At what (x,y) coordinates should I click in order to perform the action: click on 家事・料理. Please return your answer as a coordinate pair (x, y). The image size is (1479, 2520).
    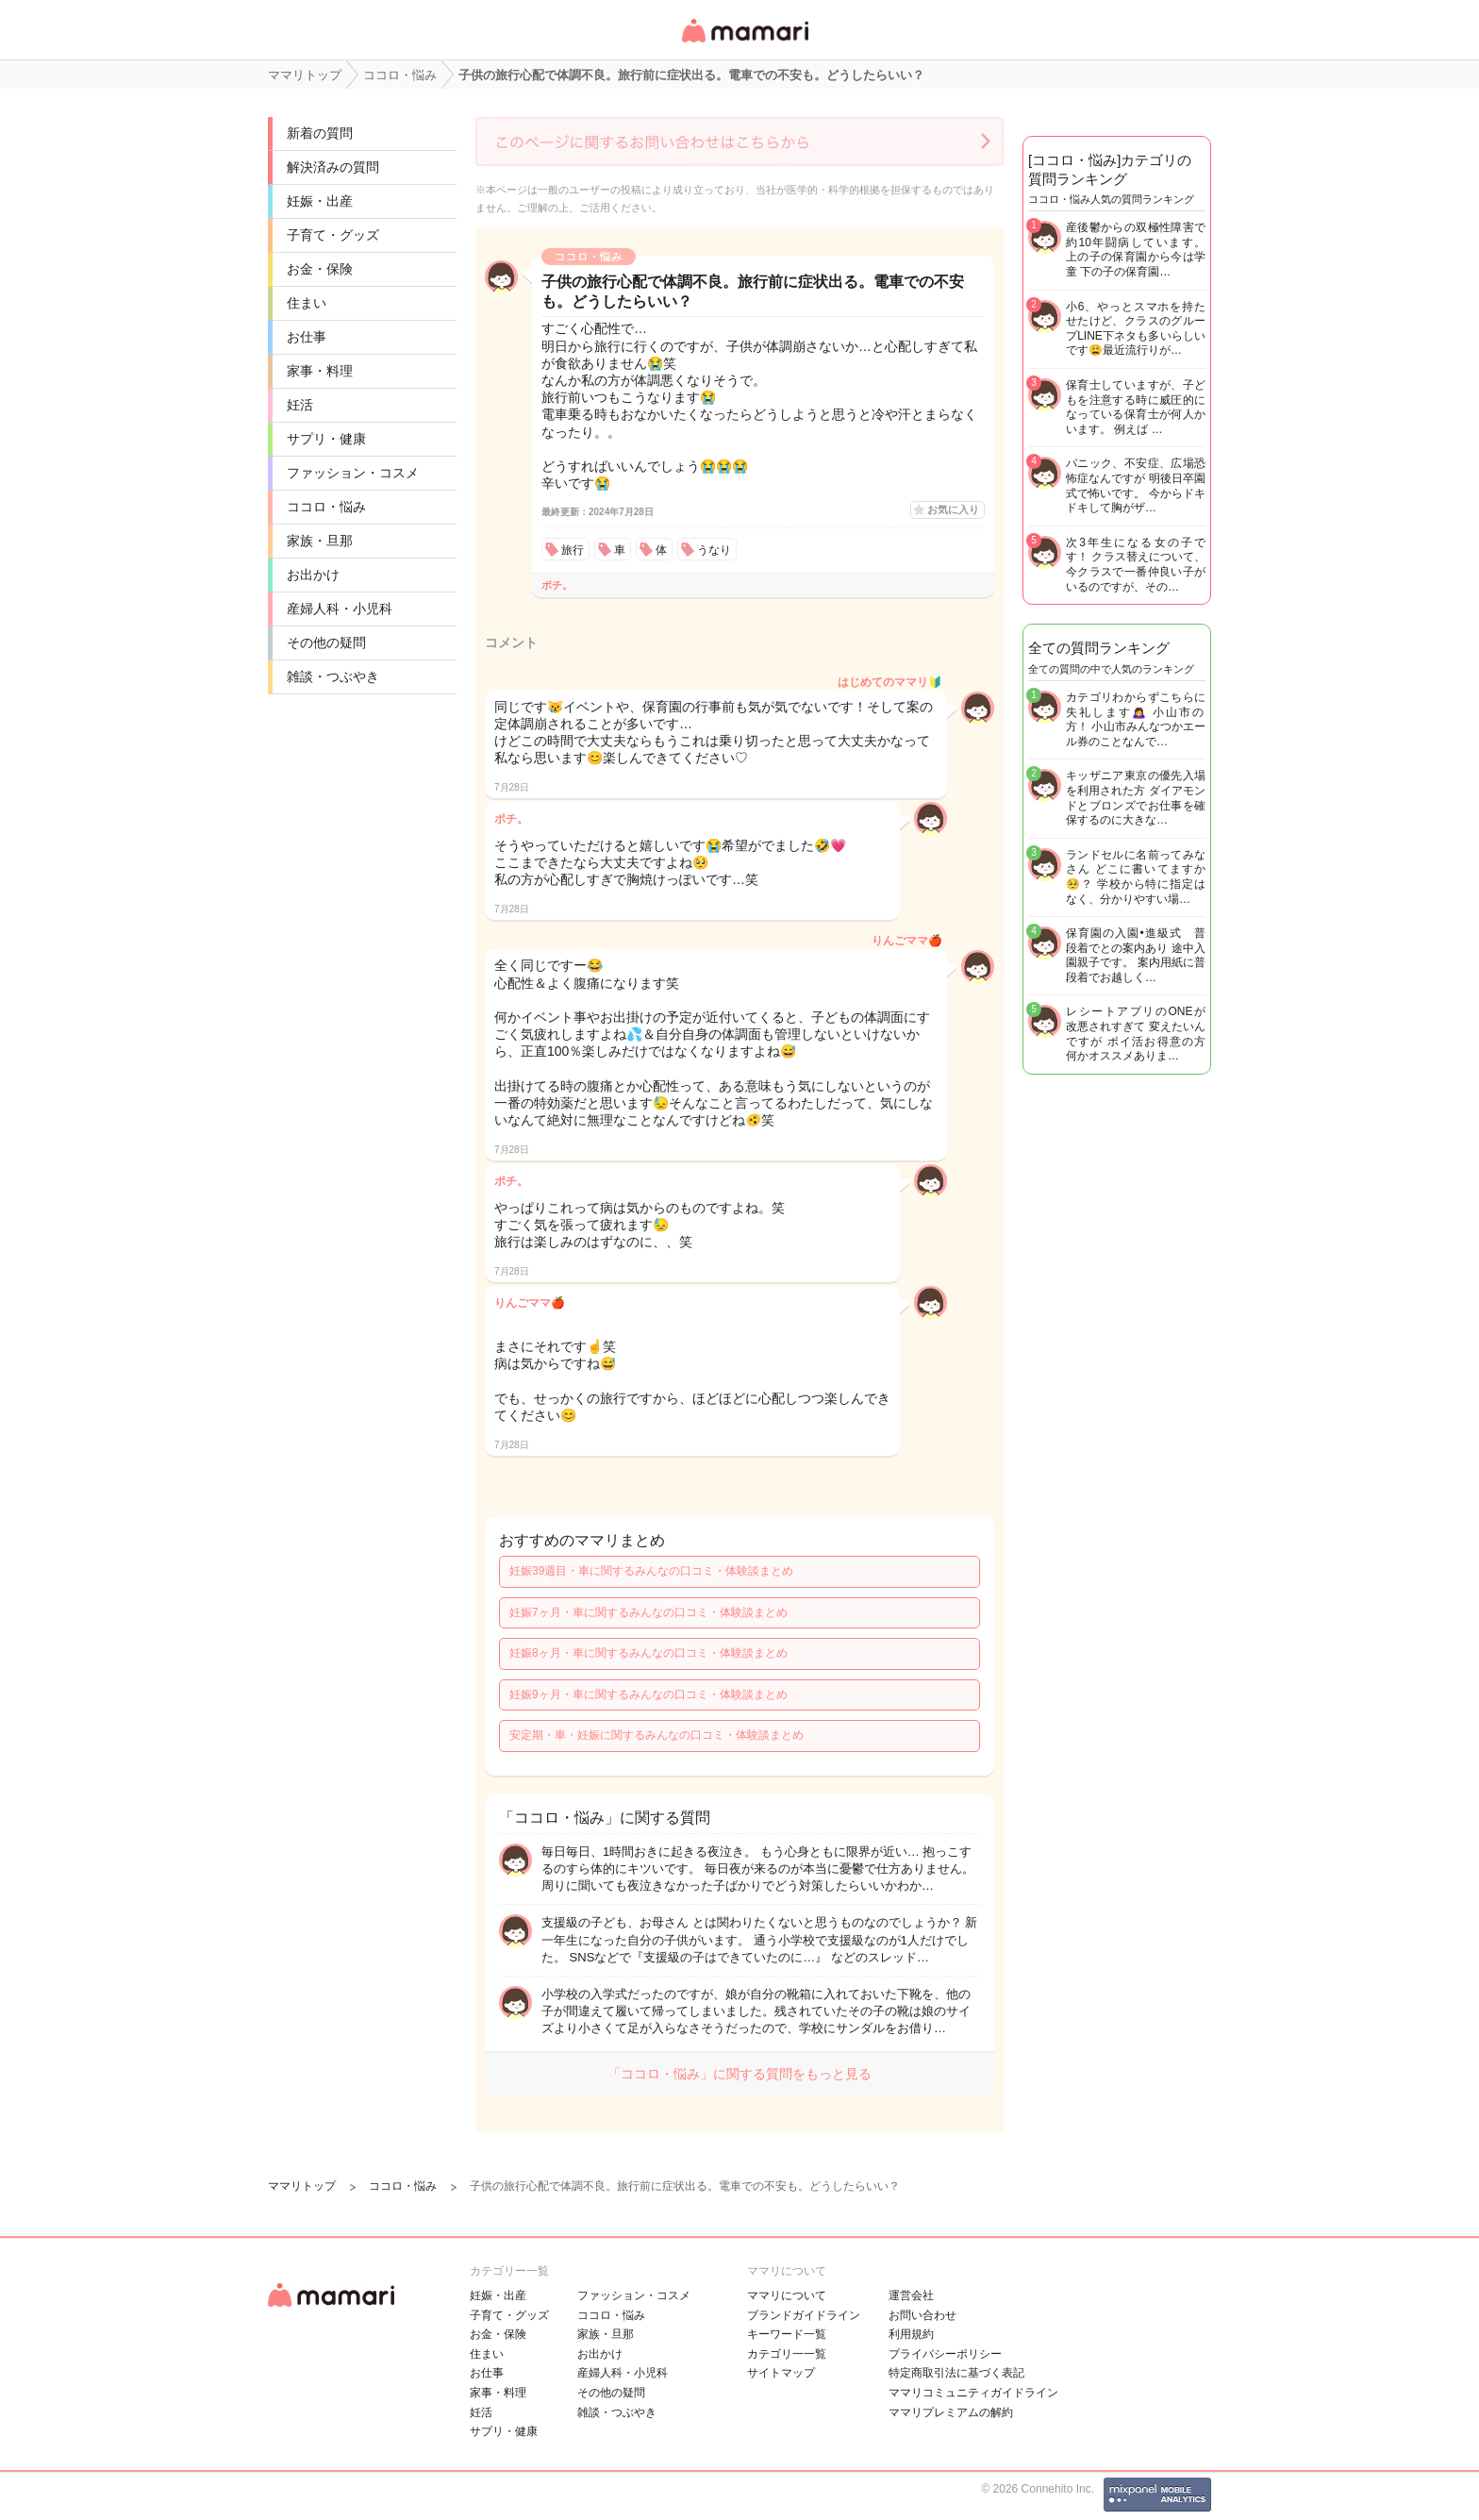
    Looking at the image, I should click on (320, 370).